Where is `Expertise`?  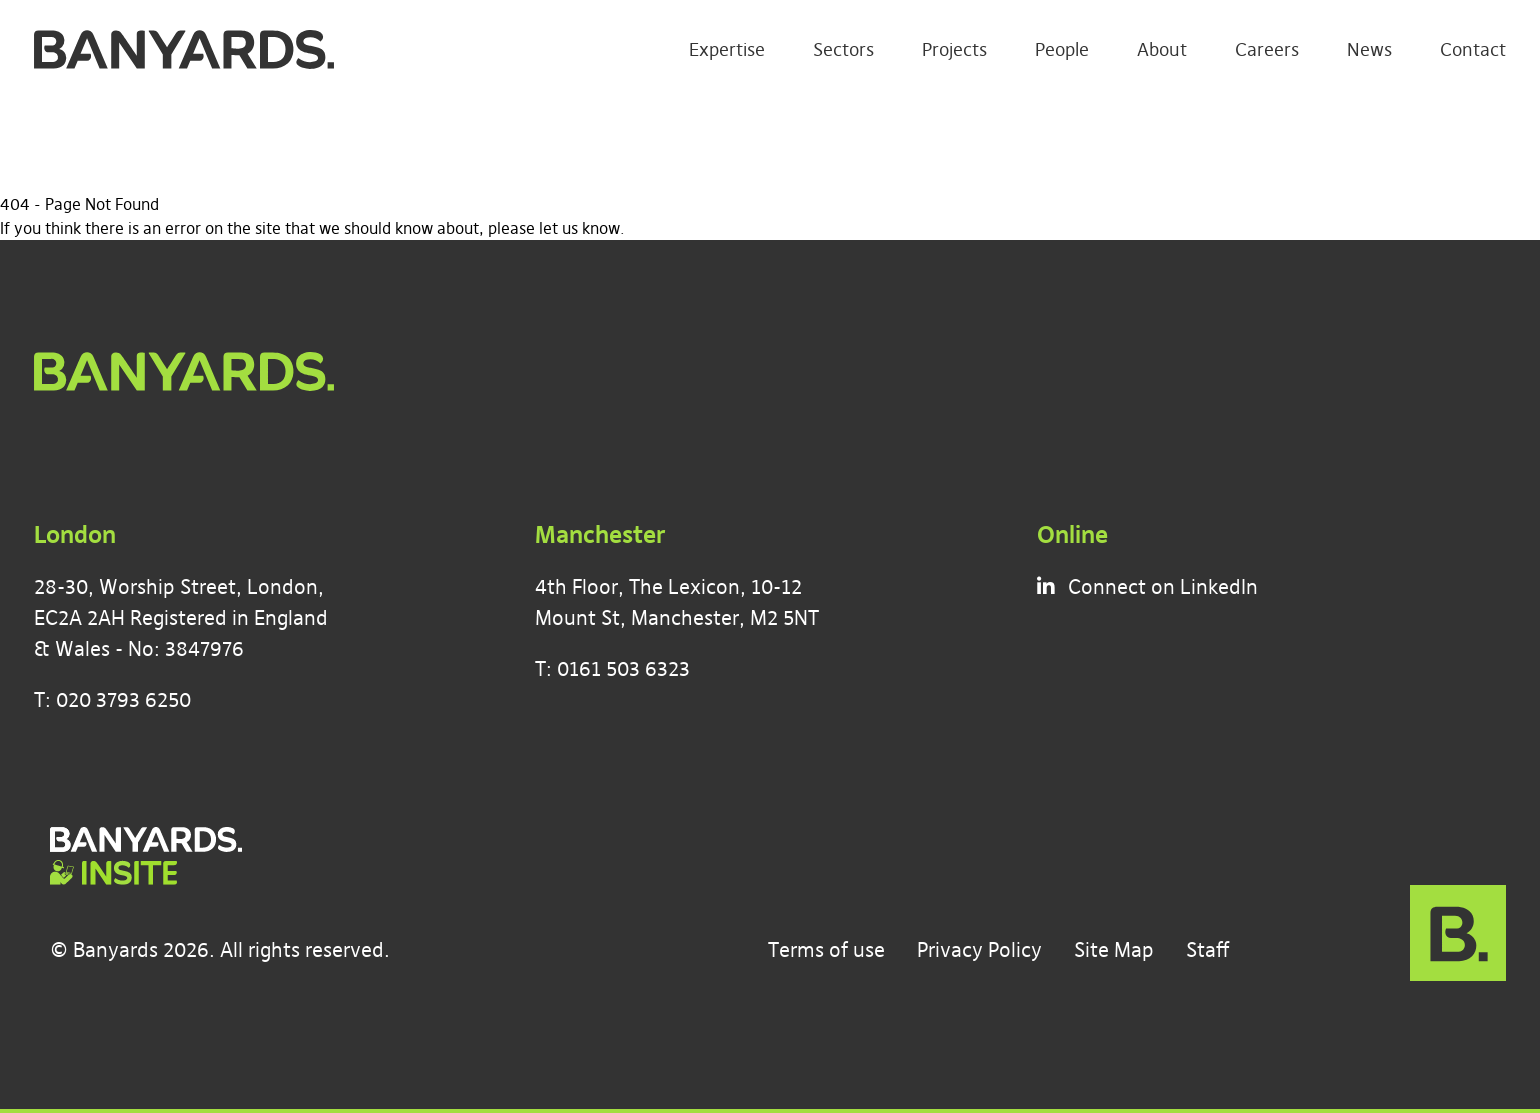
Expertise is located at coordinates (727, 49).